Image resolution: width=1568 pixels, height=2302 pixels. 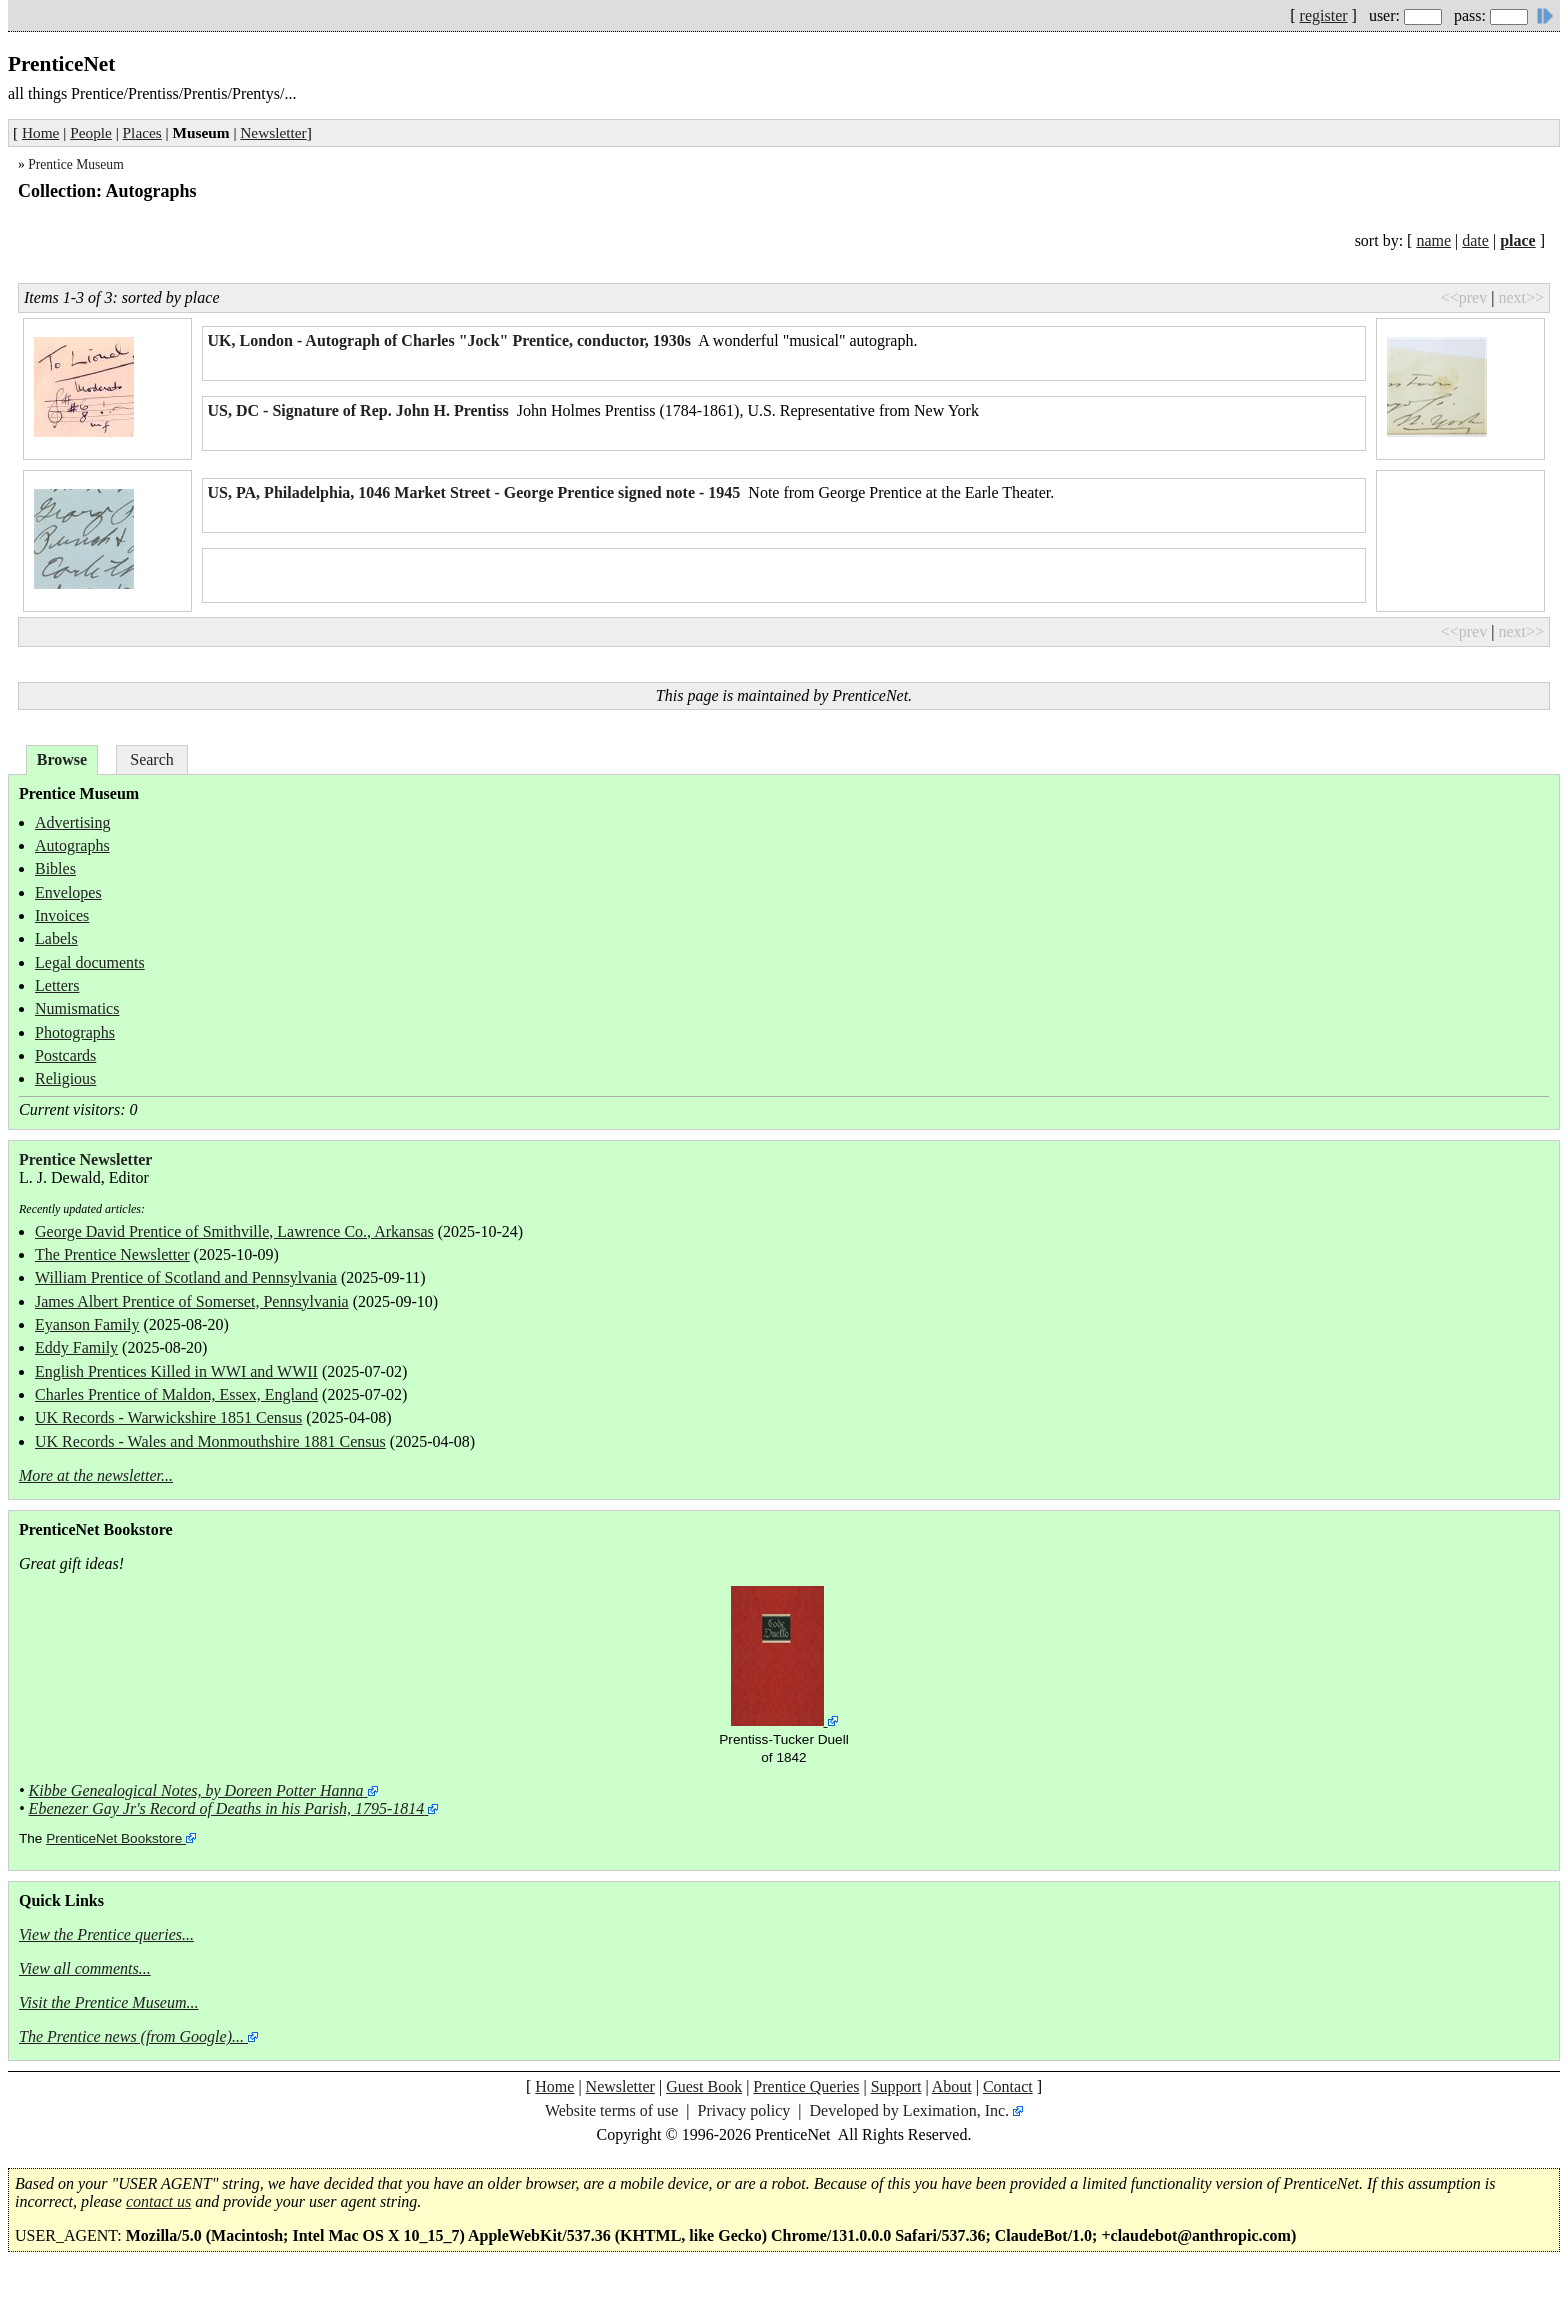 I want to click on Browse, so click(x=62, y=759).